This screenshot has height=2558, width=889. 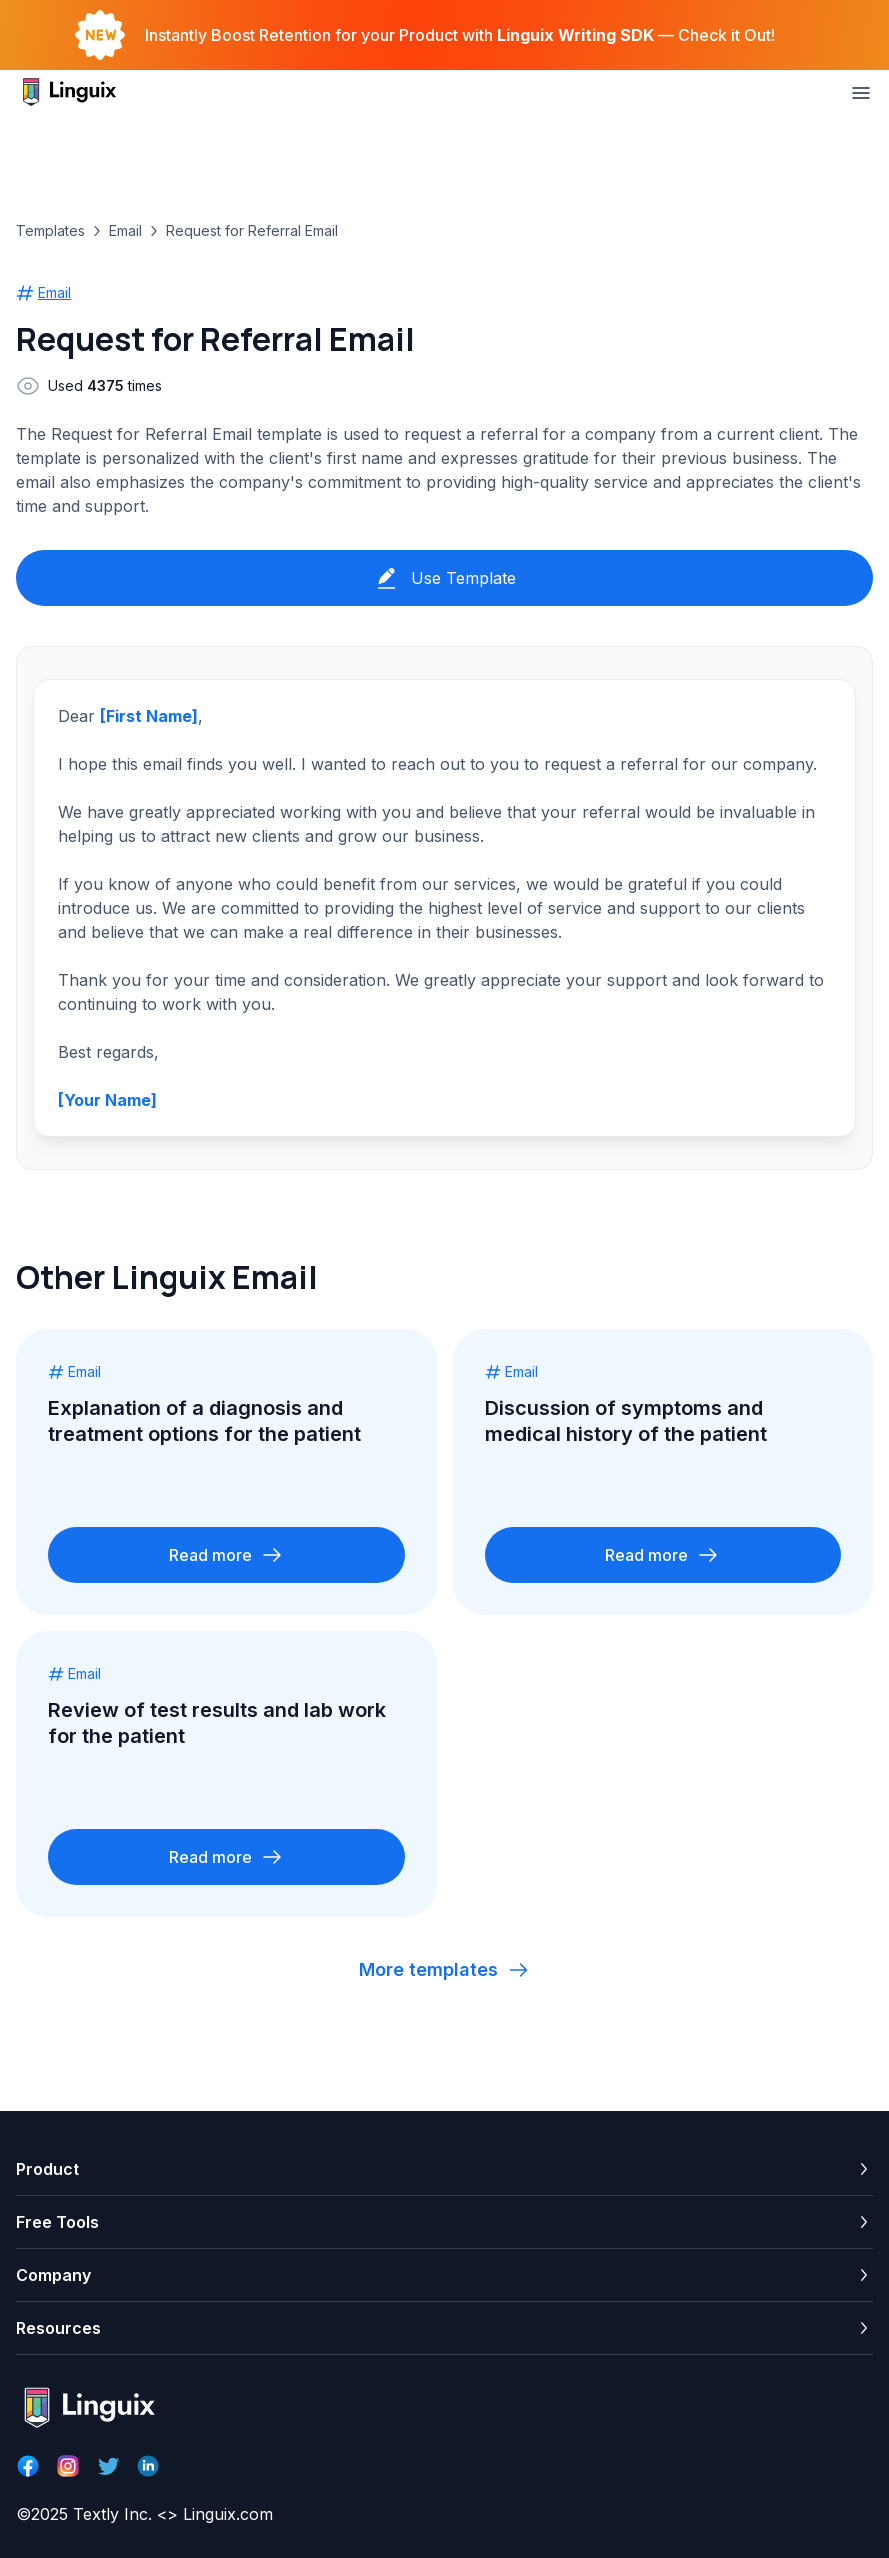 What do you see at coordinates (252, 230) in the screenshot?
I see `Request for Referral Email` at bounding box center [252, 230].